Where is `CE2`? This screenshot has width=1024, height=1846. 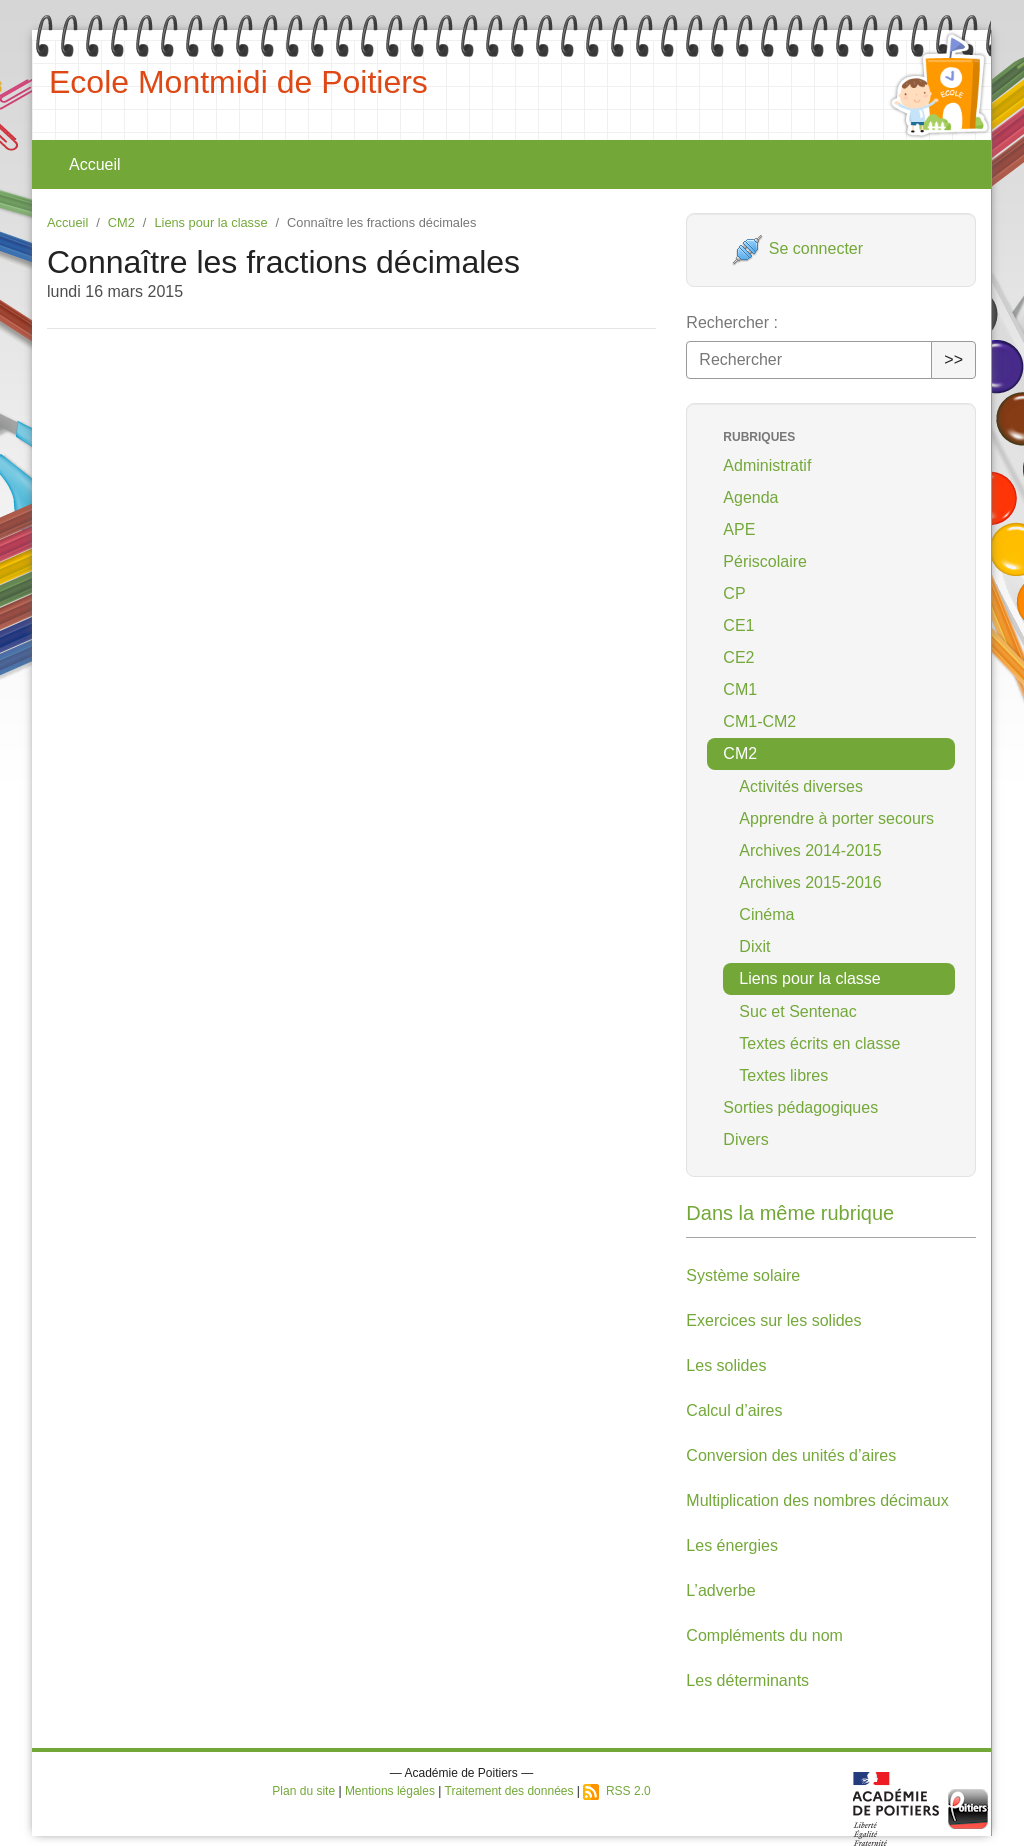
CE2 is located at coordinates (738, 657).